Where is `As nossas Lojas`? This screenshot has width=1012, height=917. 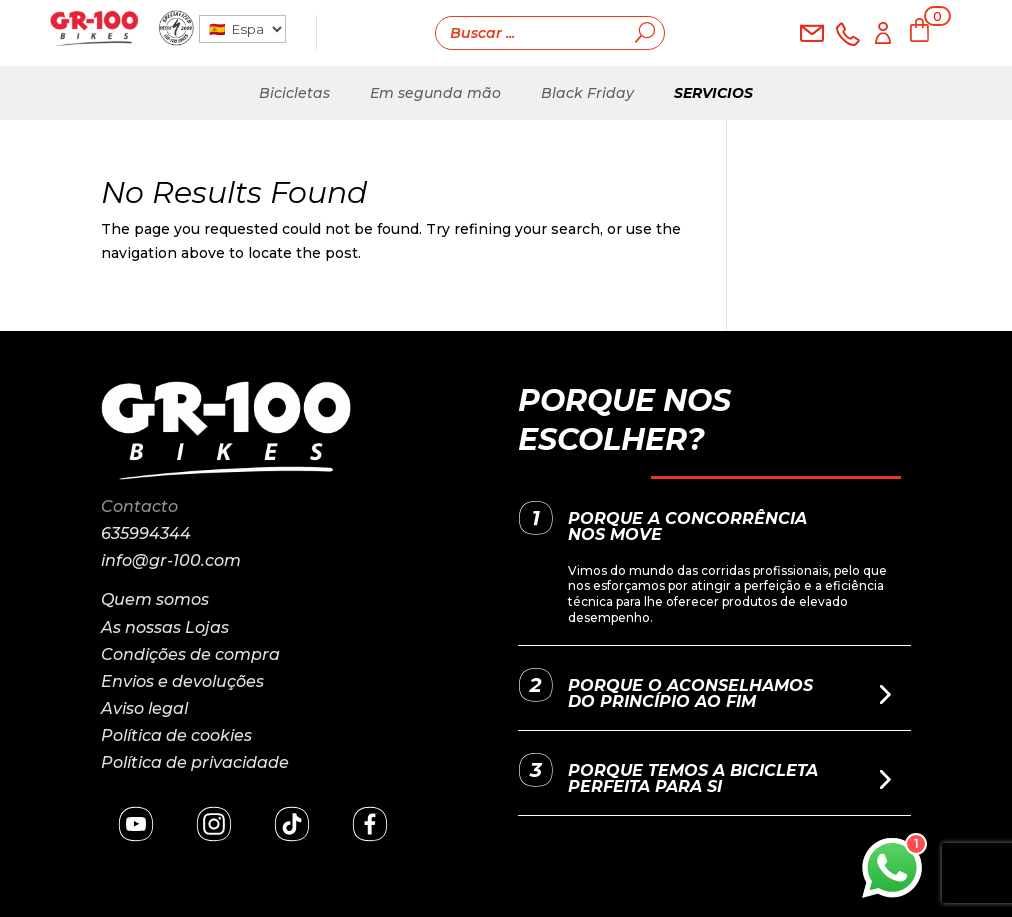 As nossas Lojas is located at coordinates (165, 627).